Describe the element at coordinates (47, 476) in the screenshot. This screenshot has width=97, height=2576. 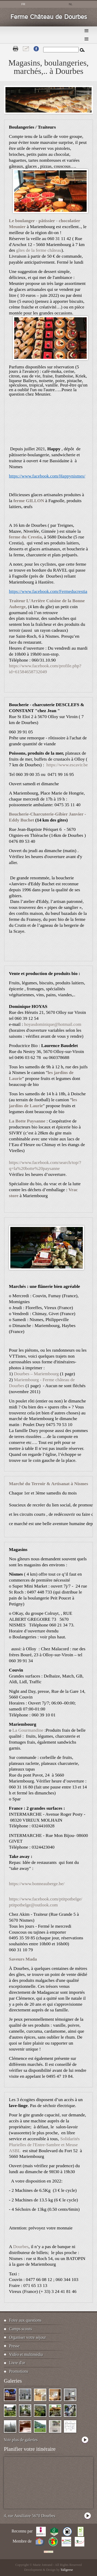
I see `https://www.facebook.com/Happynismes/` at that location.